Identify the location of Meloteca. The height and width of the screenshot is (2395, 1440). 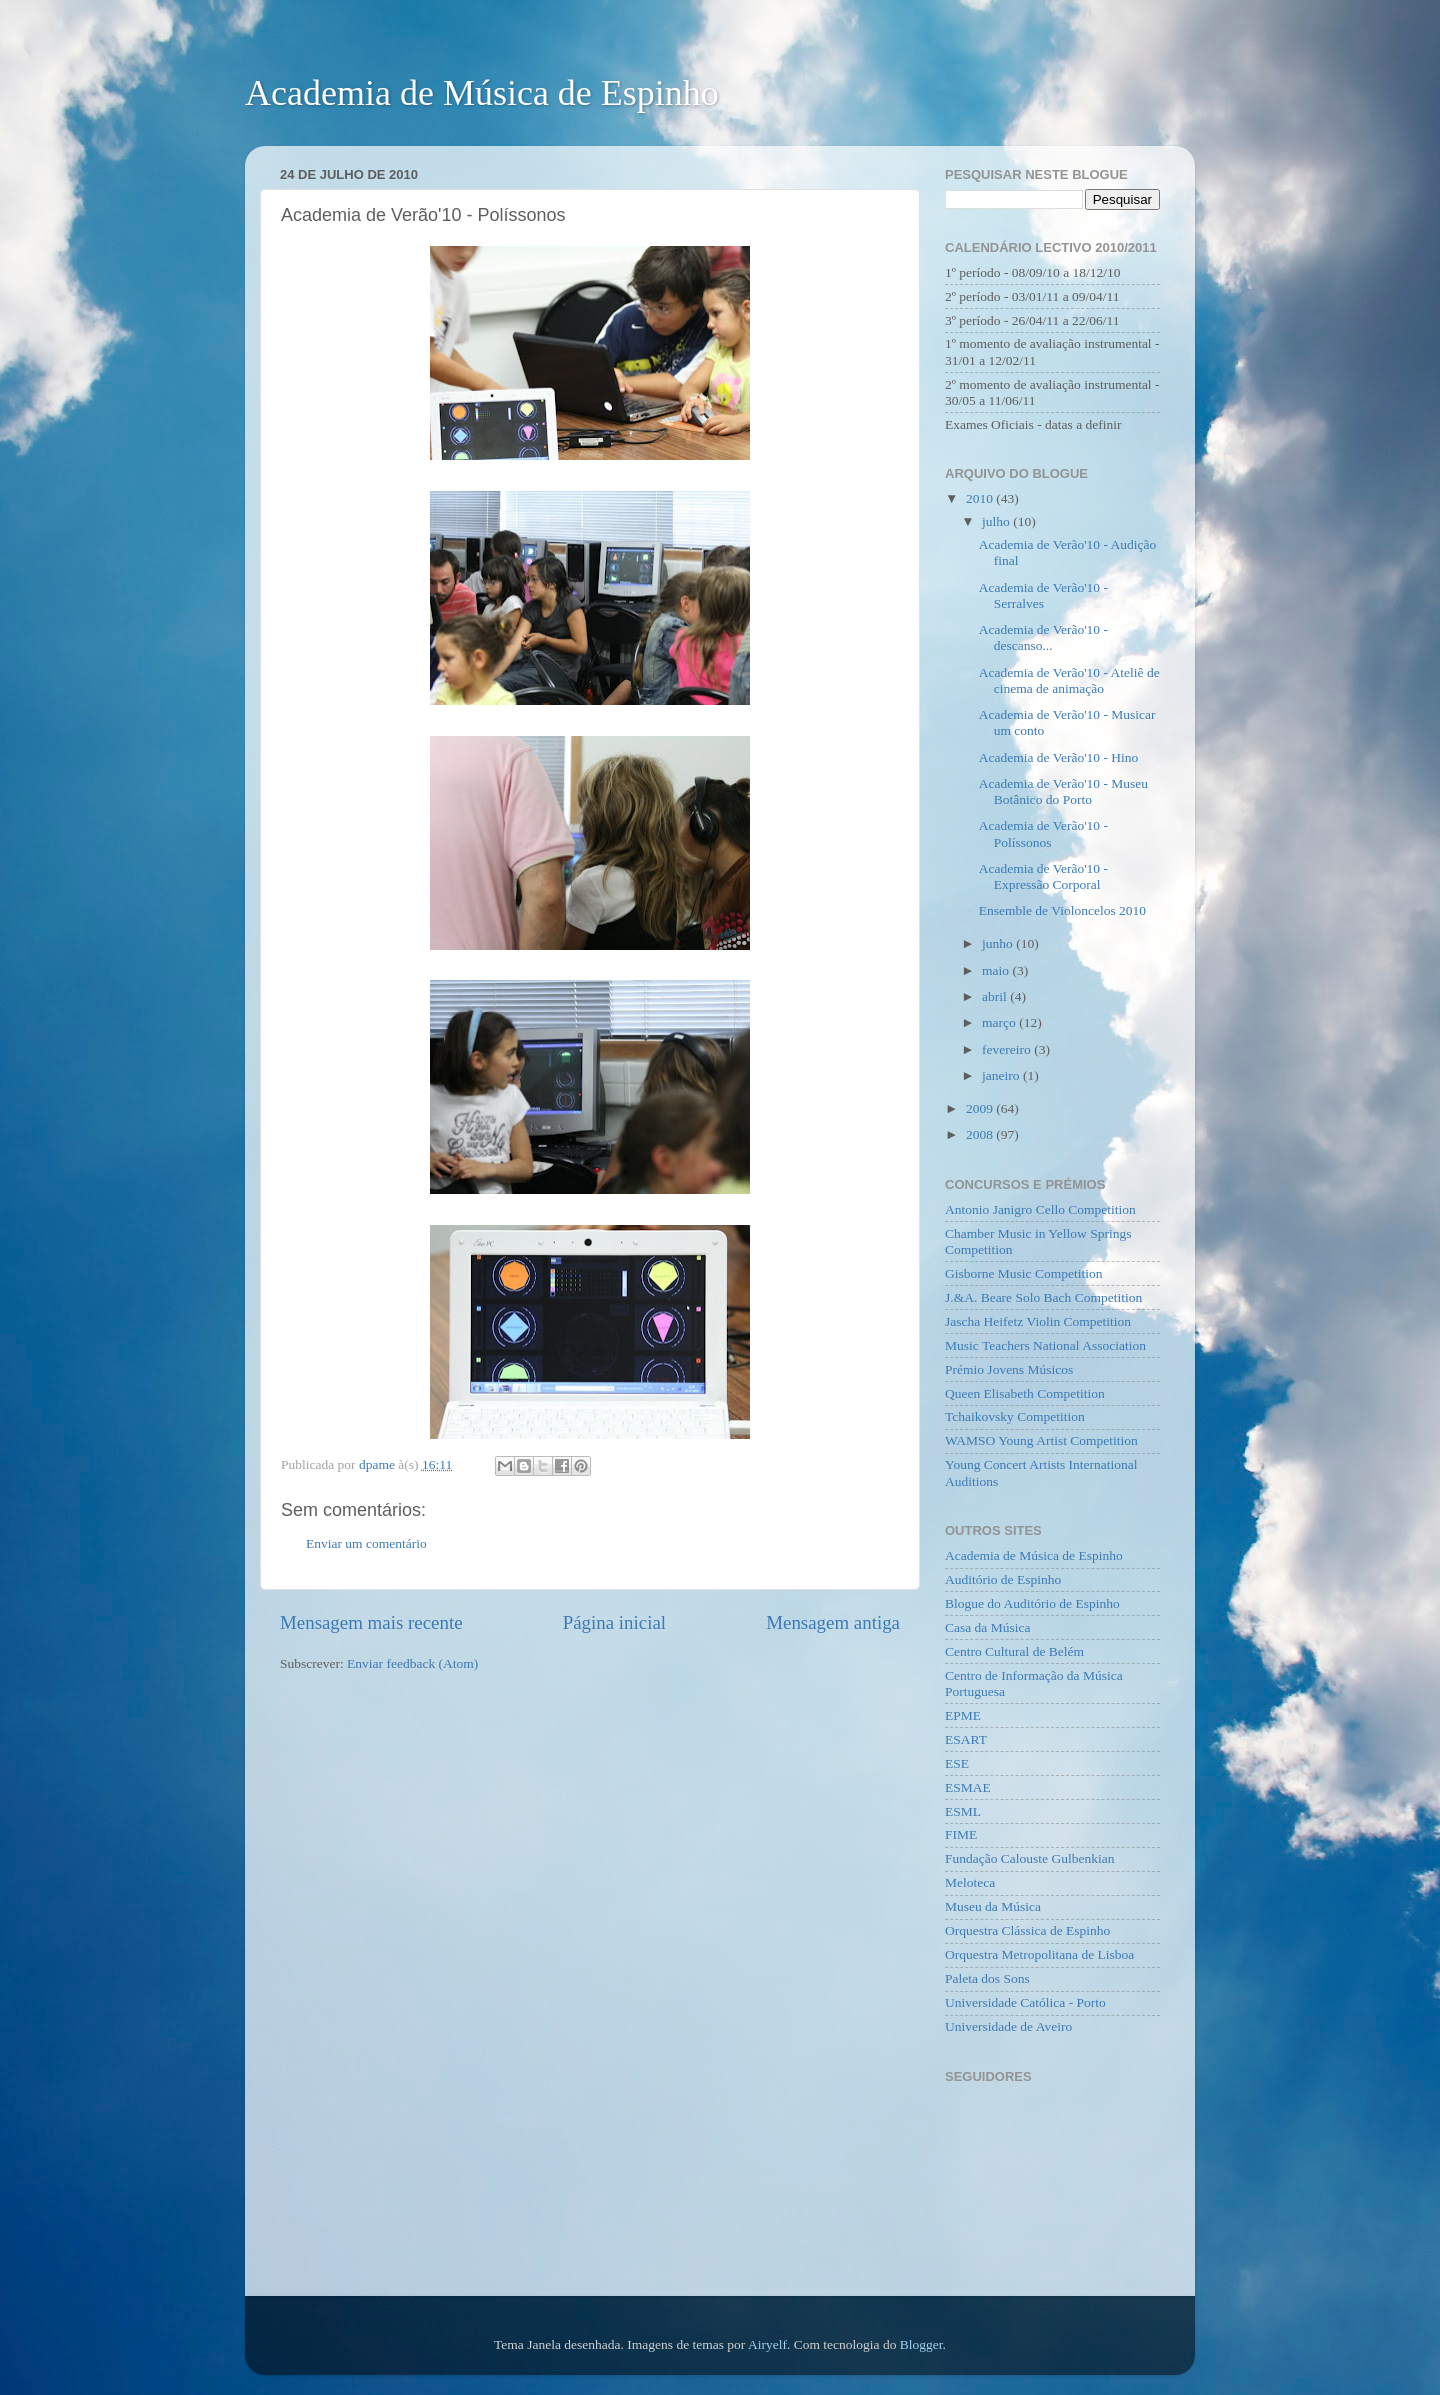
(970, 1882).